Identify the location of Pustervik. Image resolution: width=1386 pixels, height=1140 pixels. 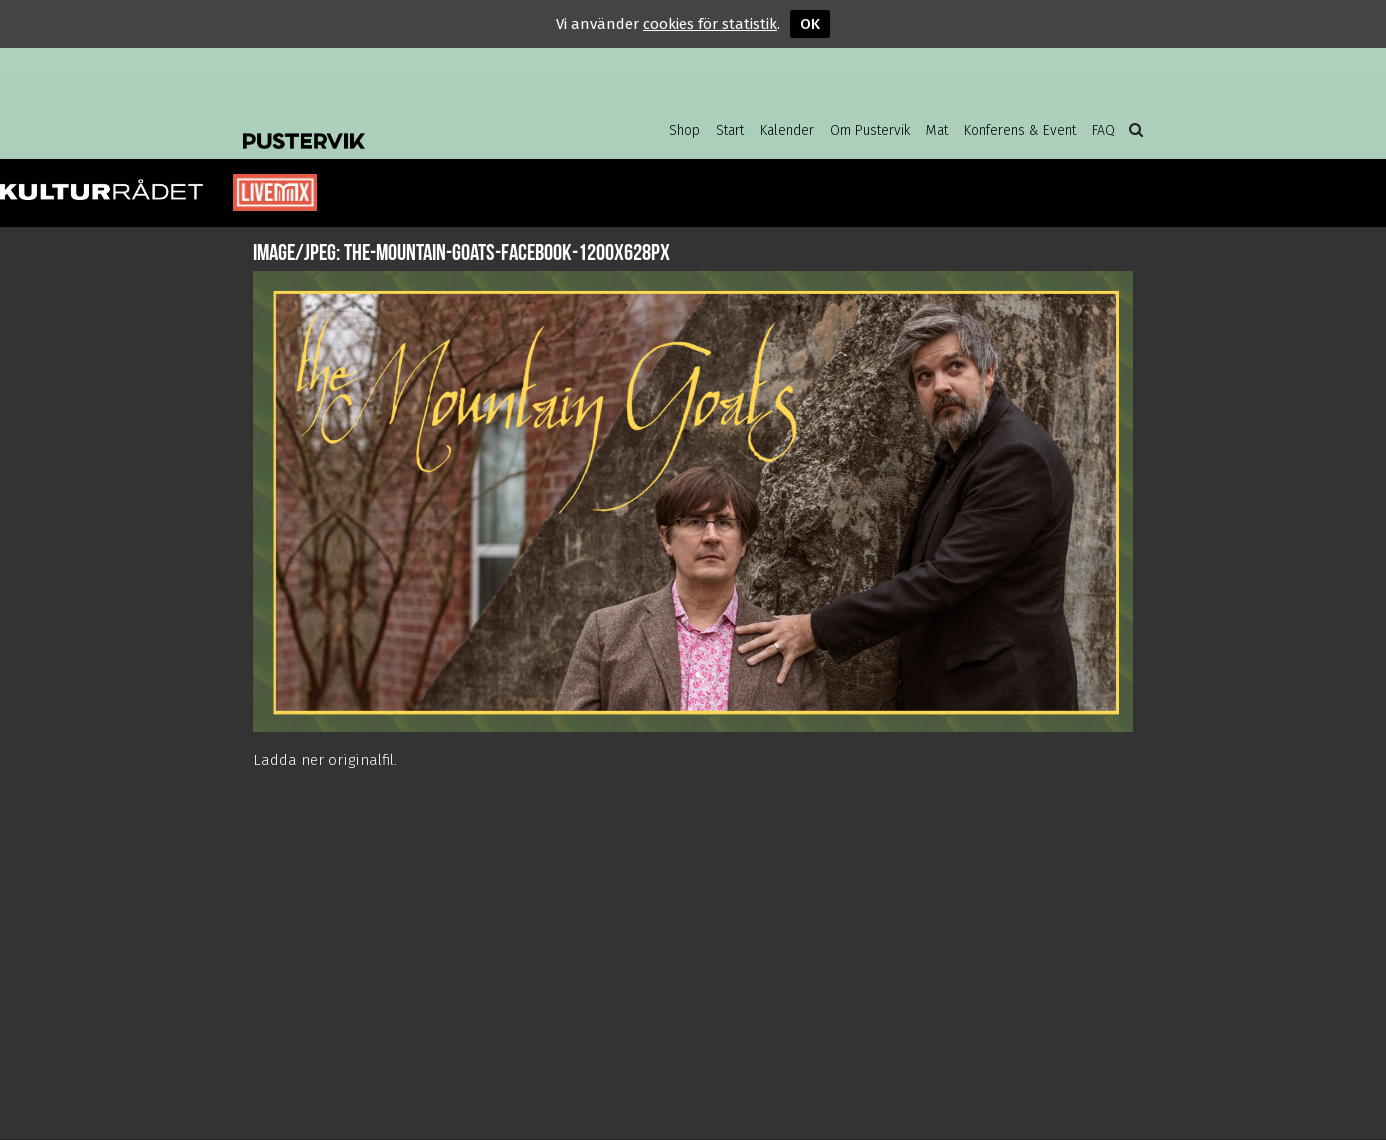
(403, 125).